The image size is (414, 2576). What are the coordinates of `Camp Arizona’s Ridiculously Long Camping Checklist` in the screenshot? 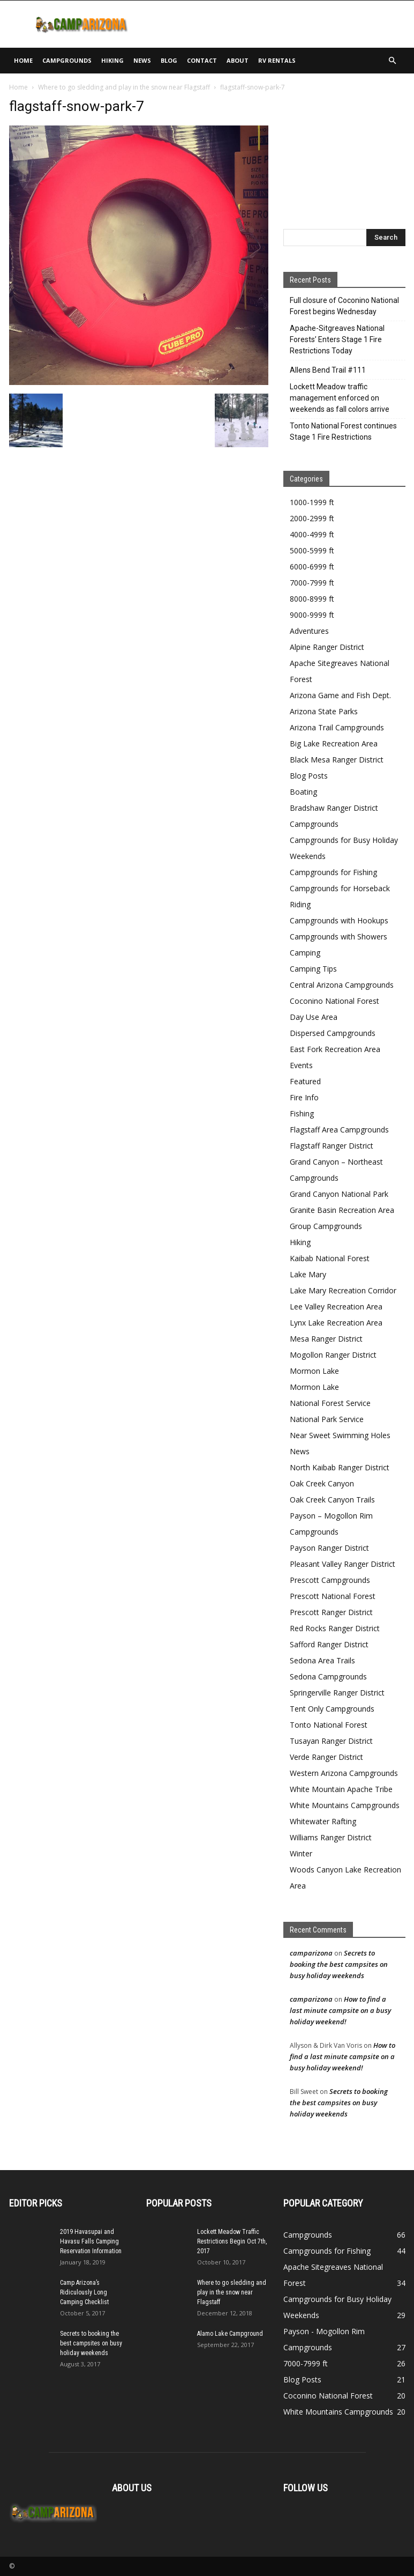 It's located at (84, 2292).